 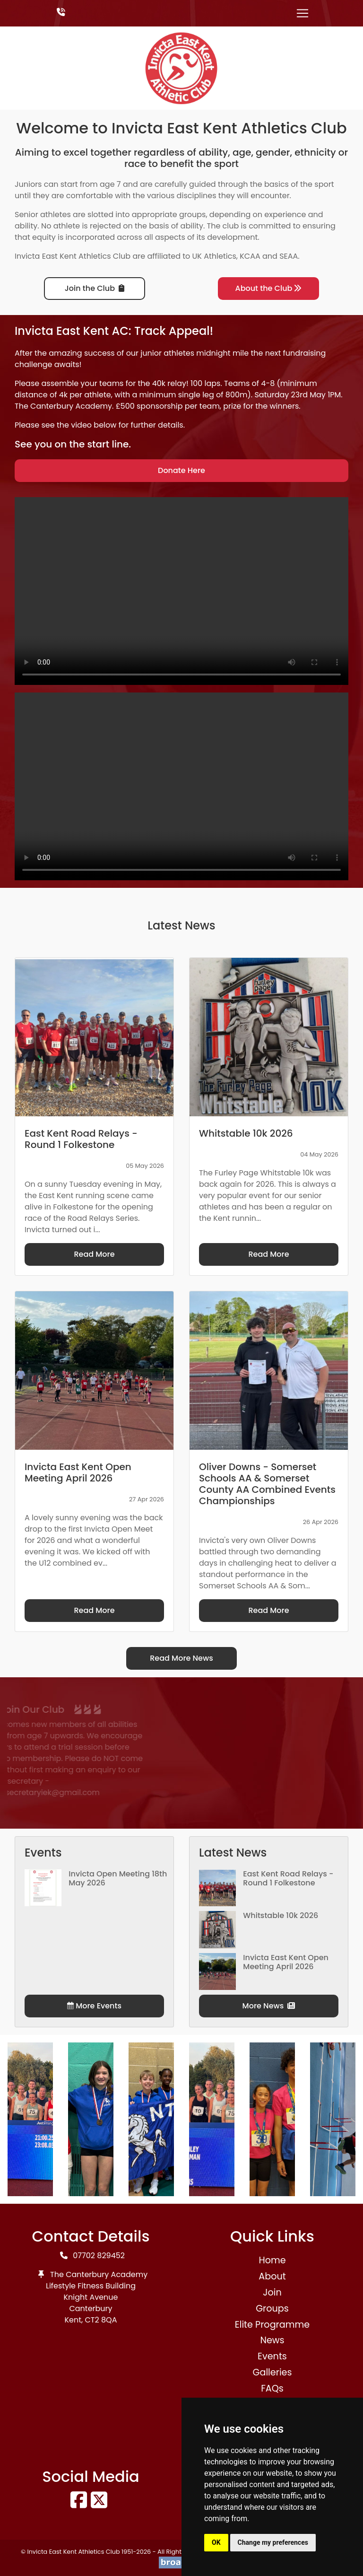 I want to click on OK [button], so click(x=216, y=2542).